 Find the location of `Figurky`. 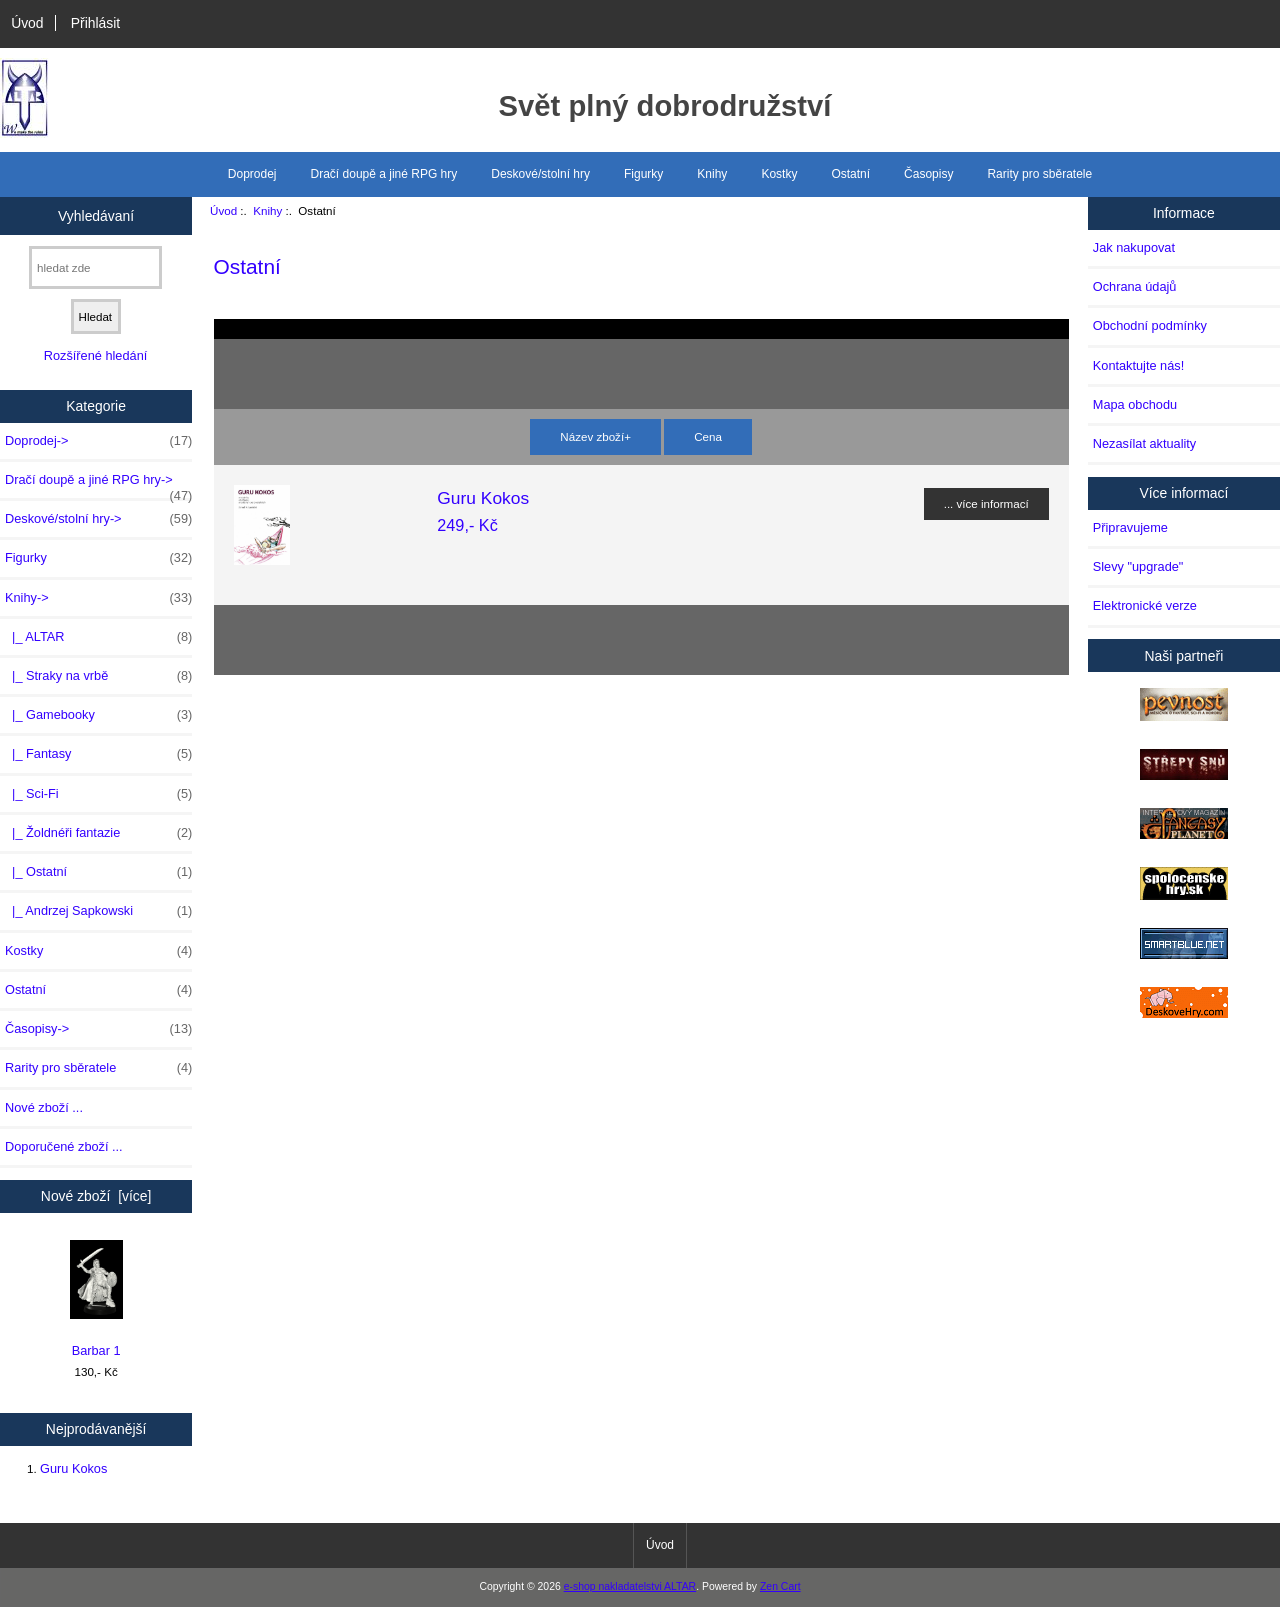

Figurky is located at coordinates (643, 174).